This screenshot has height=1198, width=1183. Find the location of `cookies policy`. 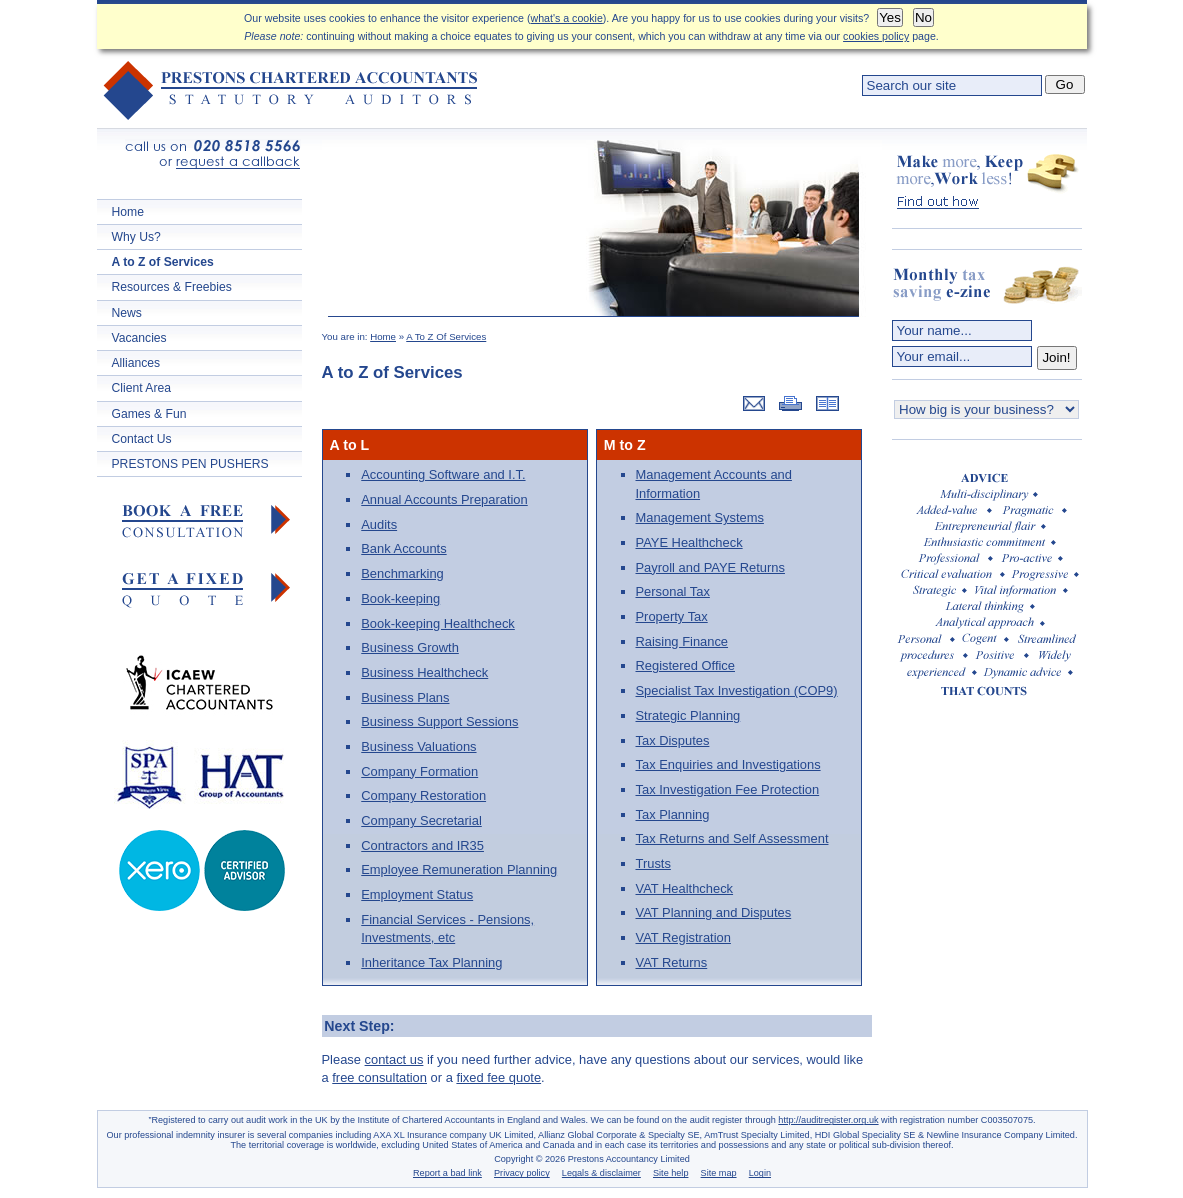

cookies policy is located at coordinates (876, 36).